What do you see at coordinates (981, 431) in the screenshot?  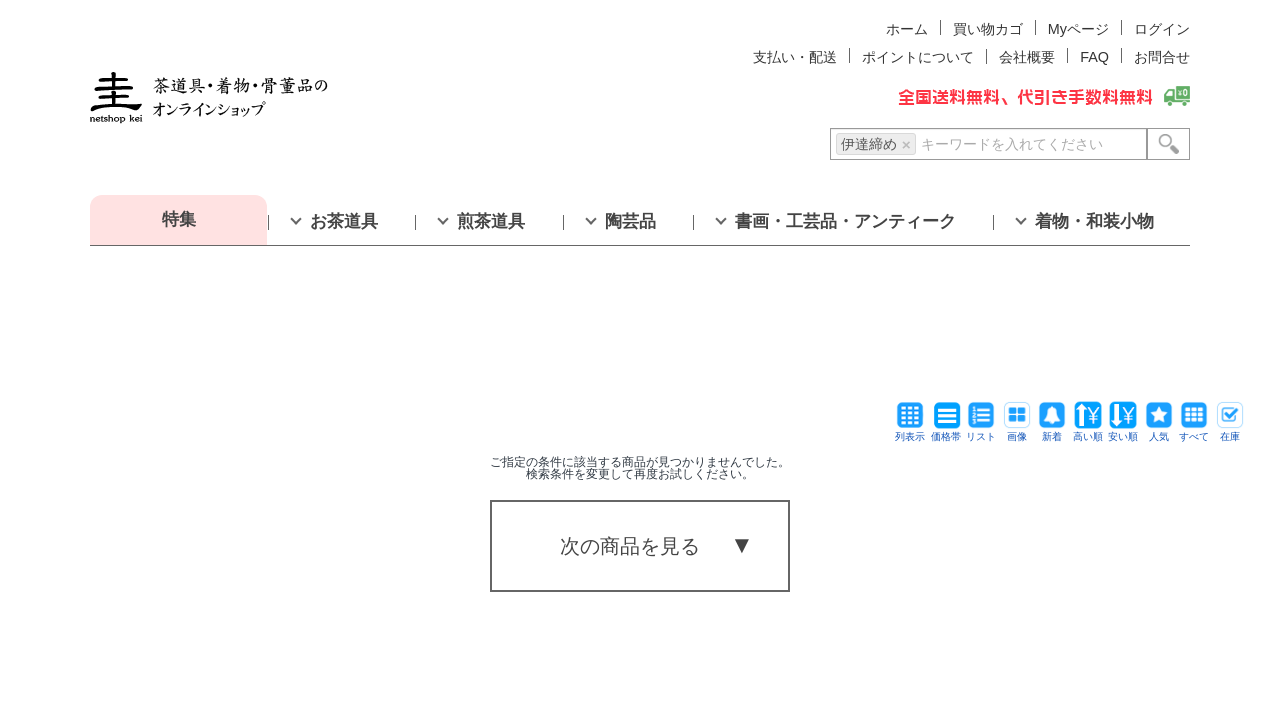 I see `リスト` at bounding box center [981, 431].